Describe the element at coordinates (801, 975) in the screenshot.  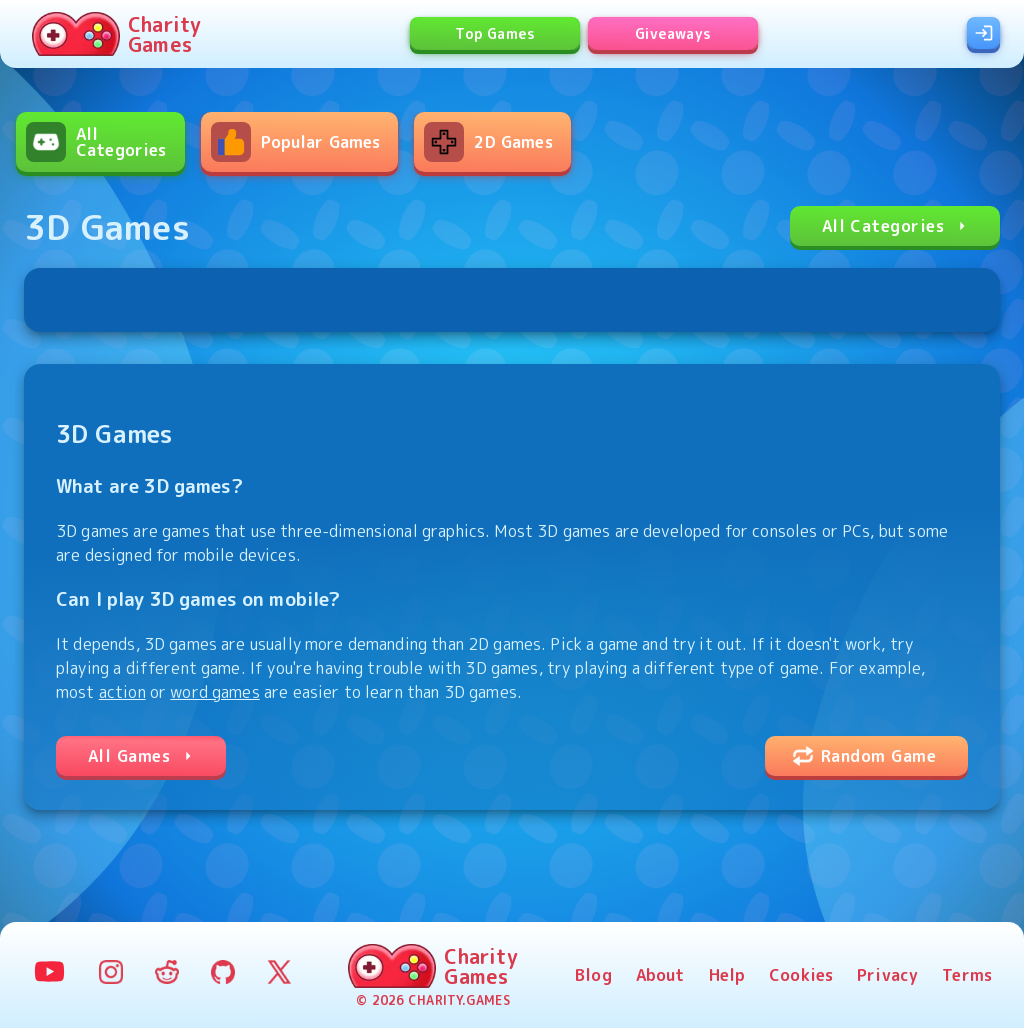
I see `Cookies` at that location.